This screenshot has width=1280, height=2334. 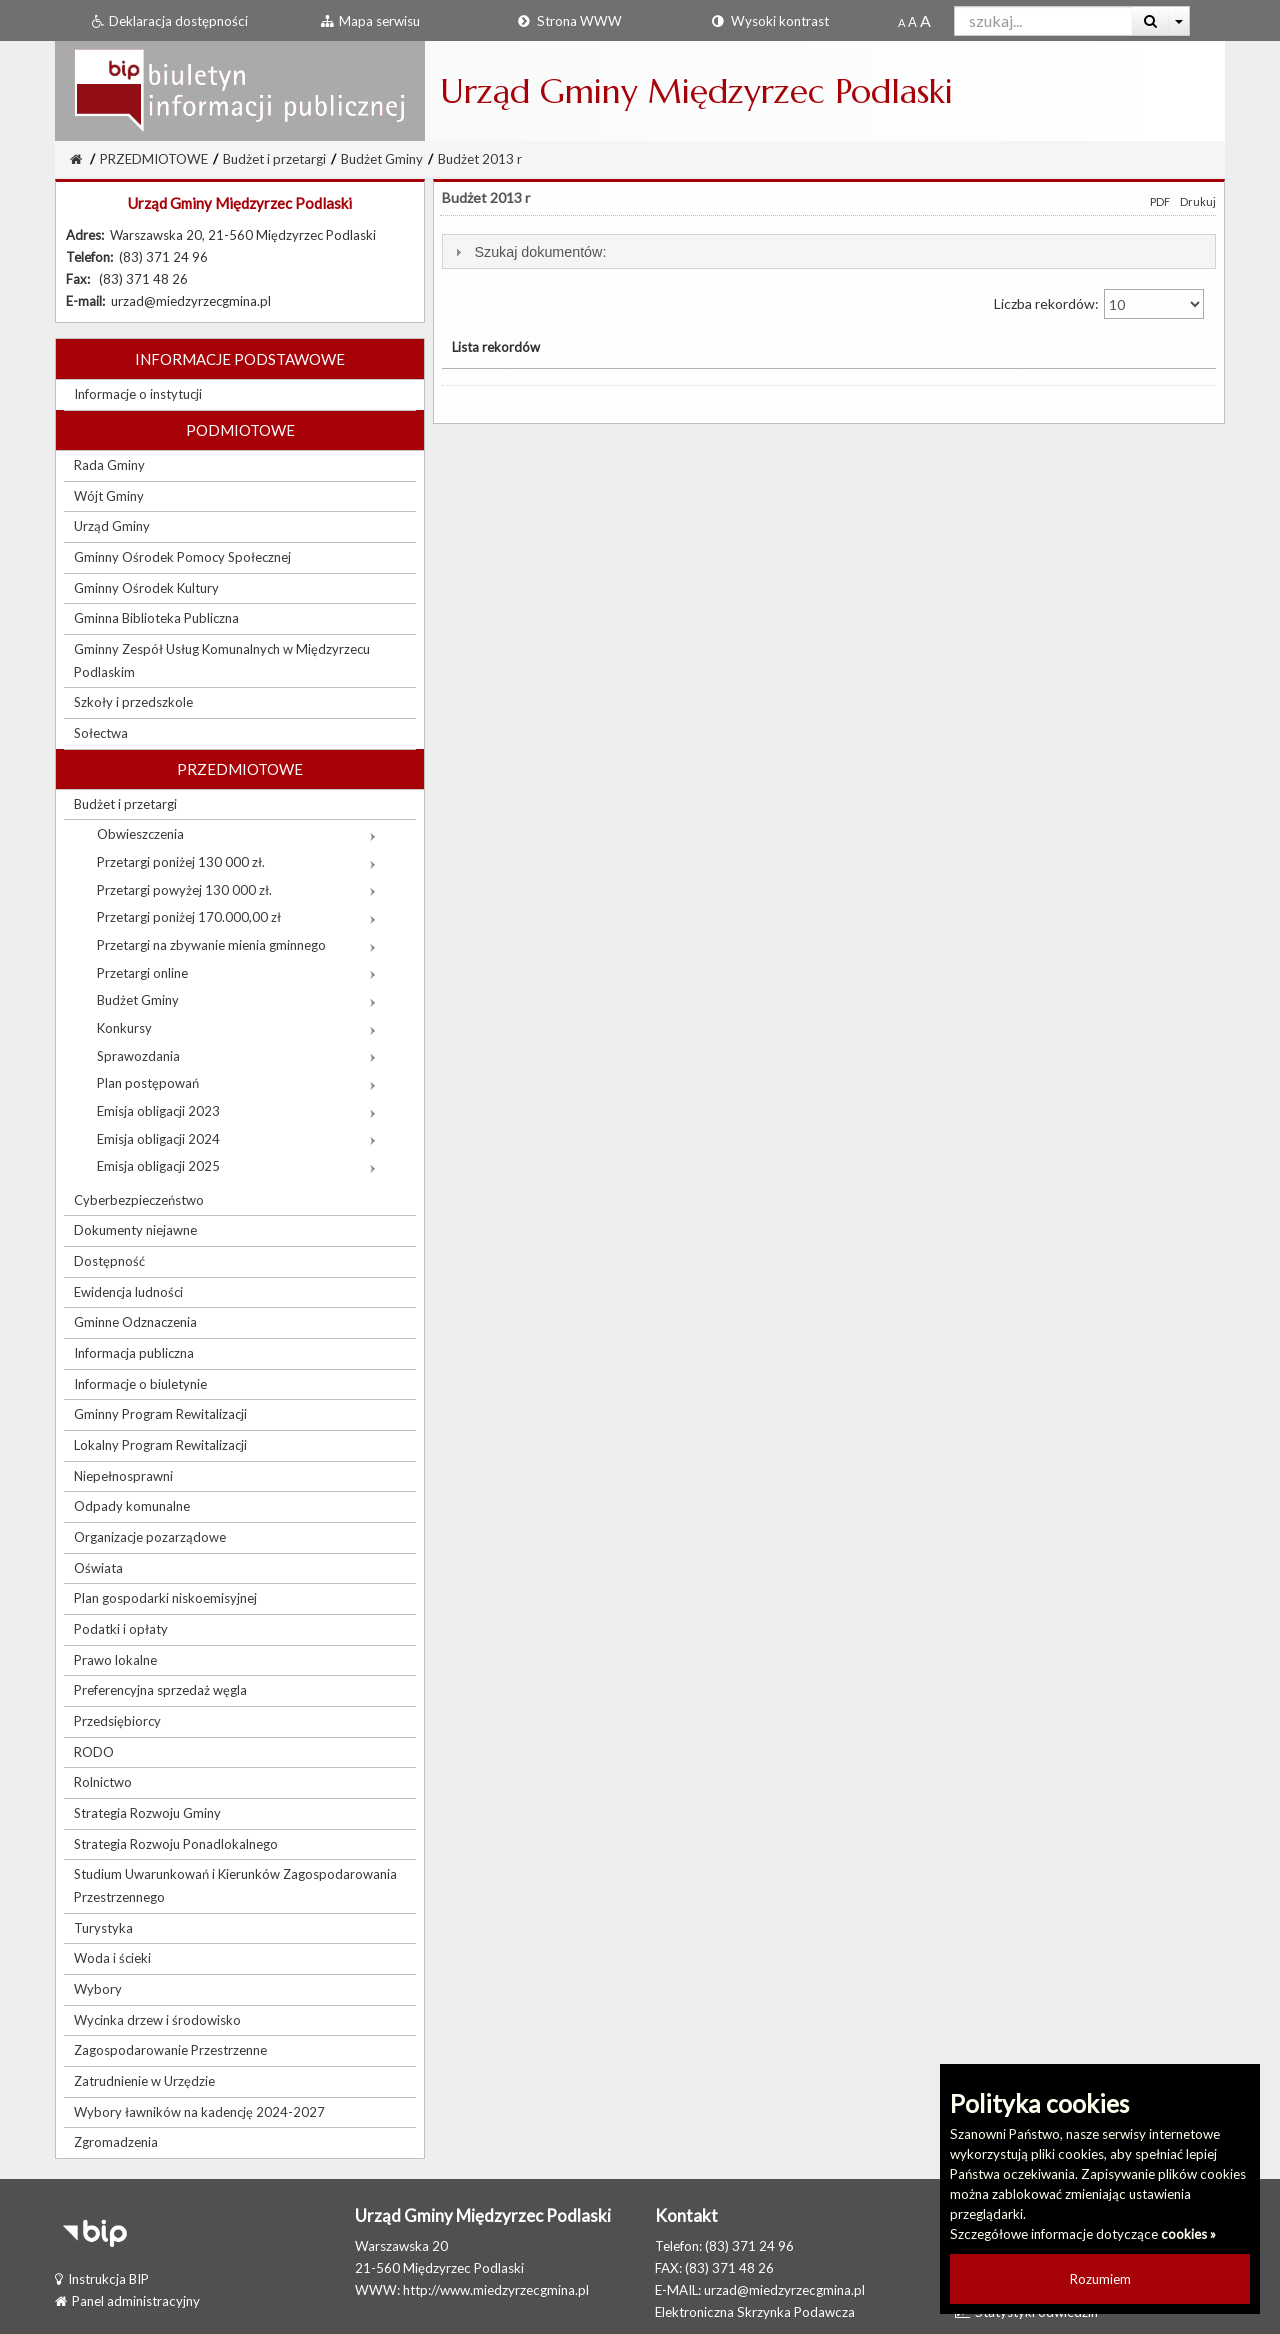 I want to click on Liczba rekordów:, so click(x=1099, y=304).